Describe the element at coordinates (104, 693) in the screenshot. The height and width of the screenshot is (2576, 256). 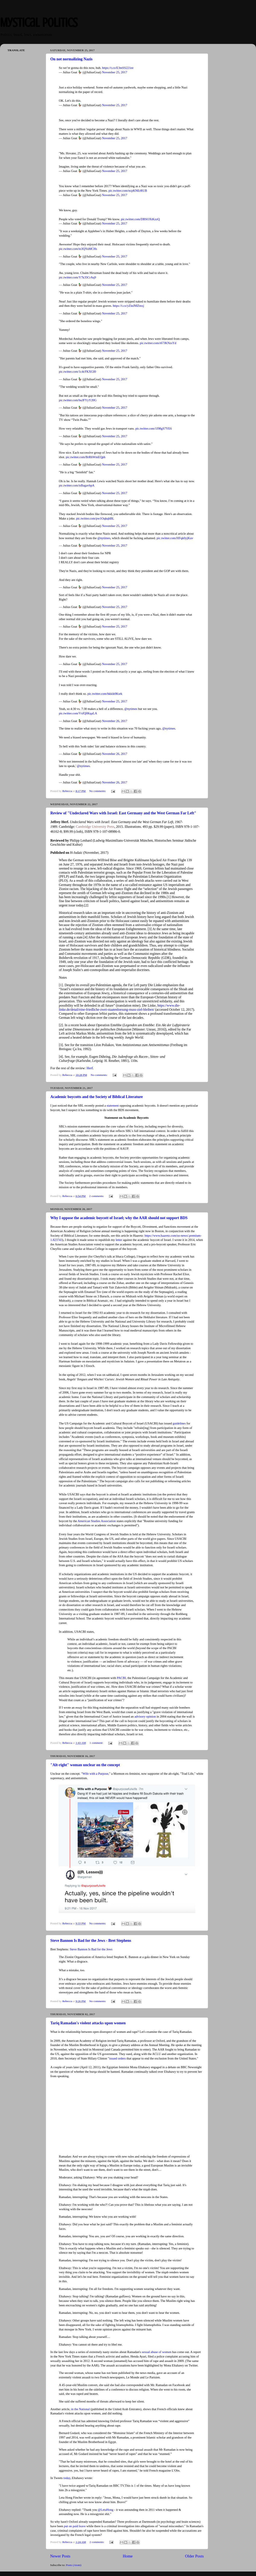
I see `pic.twitter.com/hkkik0Ksrk` at that location.